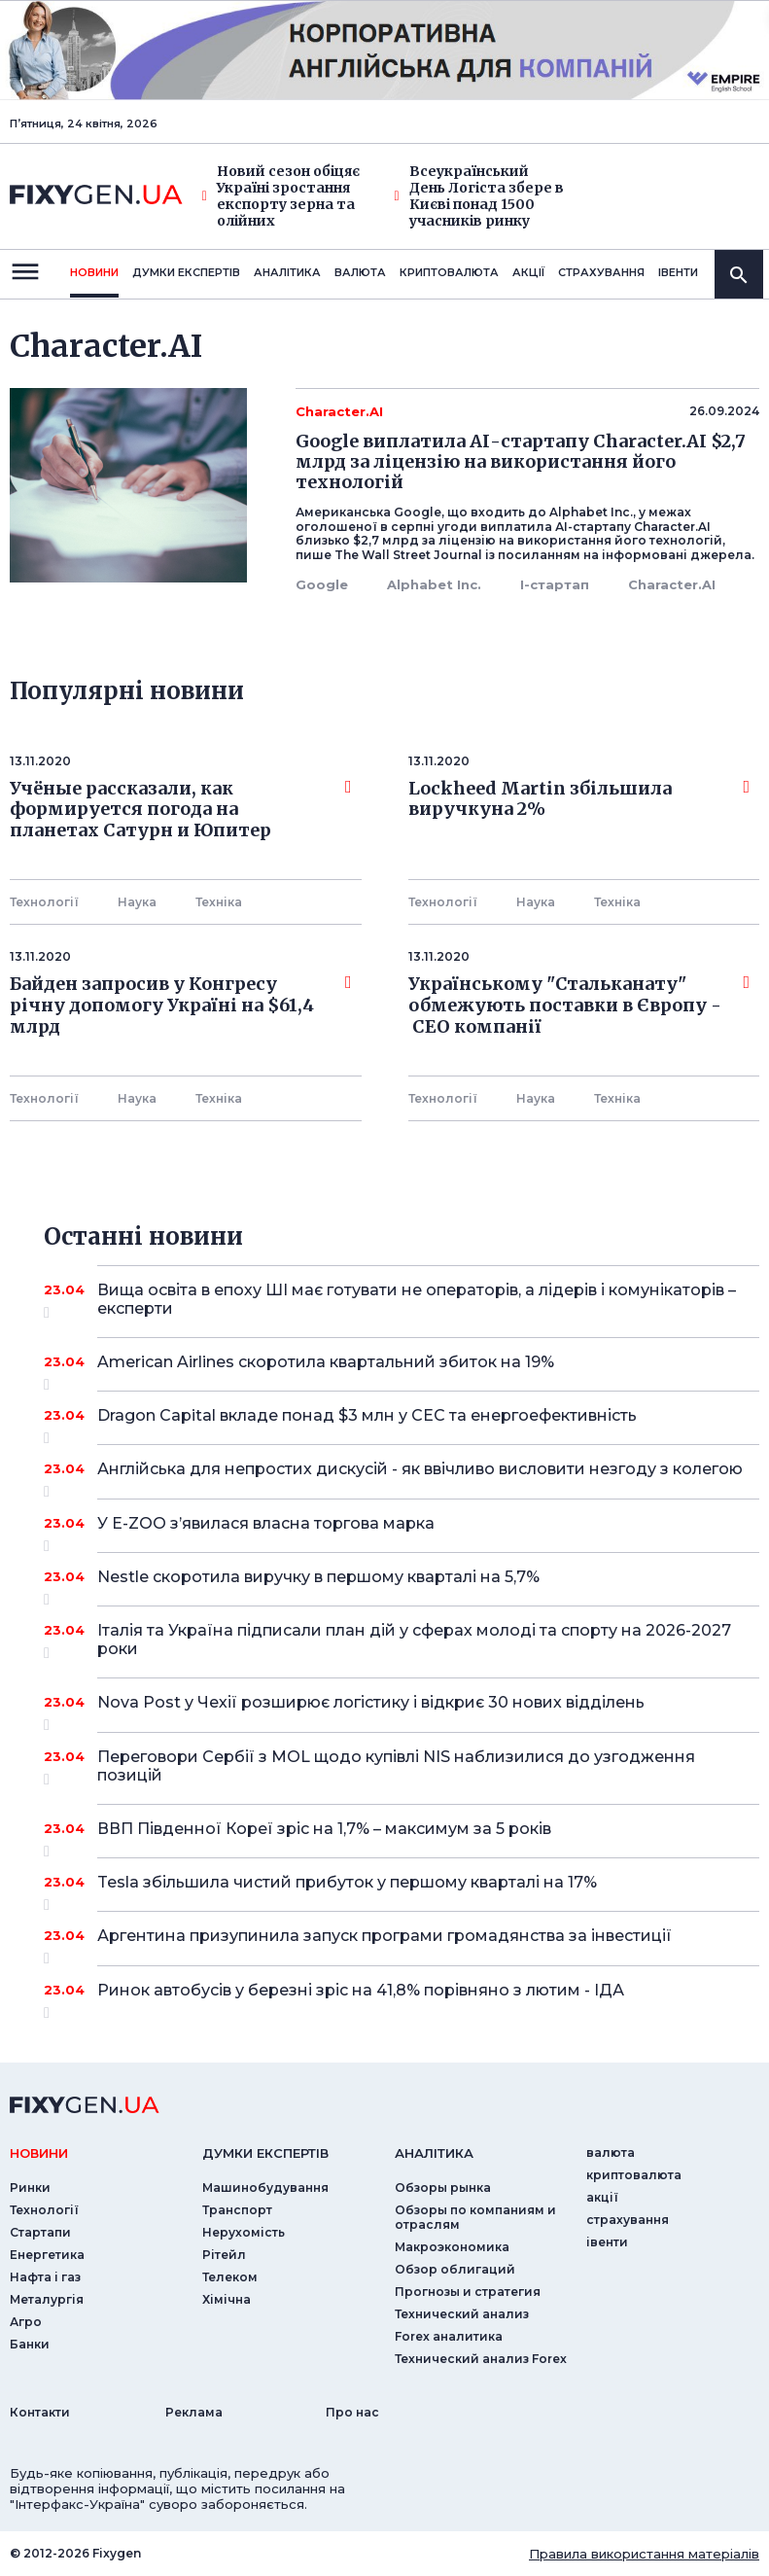 The image size is (769, 2576). What do you see at coordinates (181, 809) in the screenshot?
I see `Учёные рассказали, как формируется погода на планетах Сатурн и Юпитер` at bounding box center [181, 809].